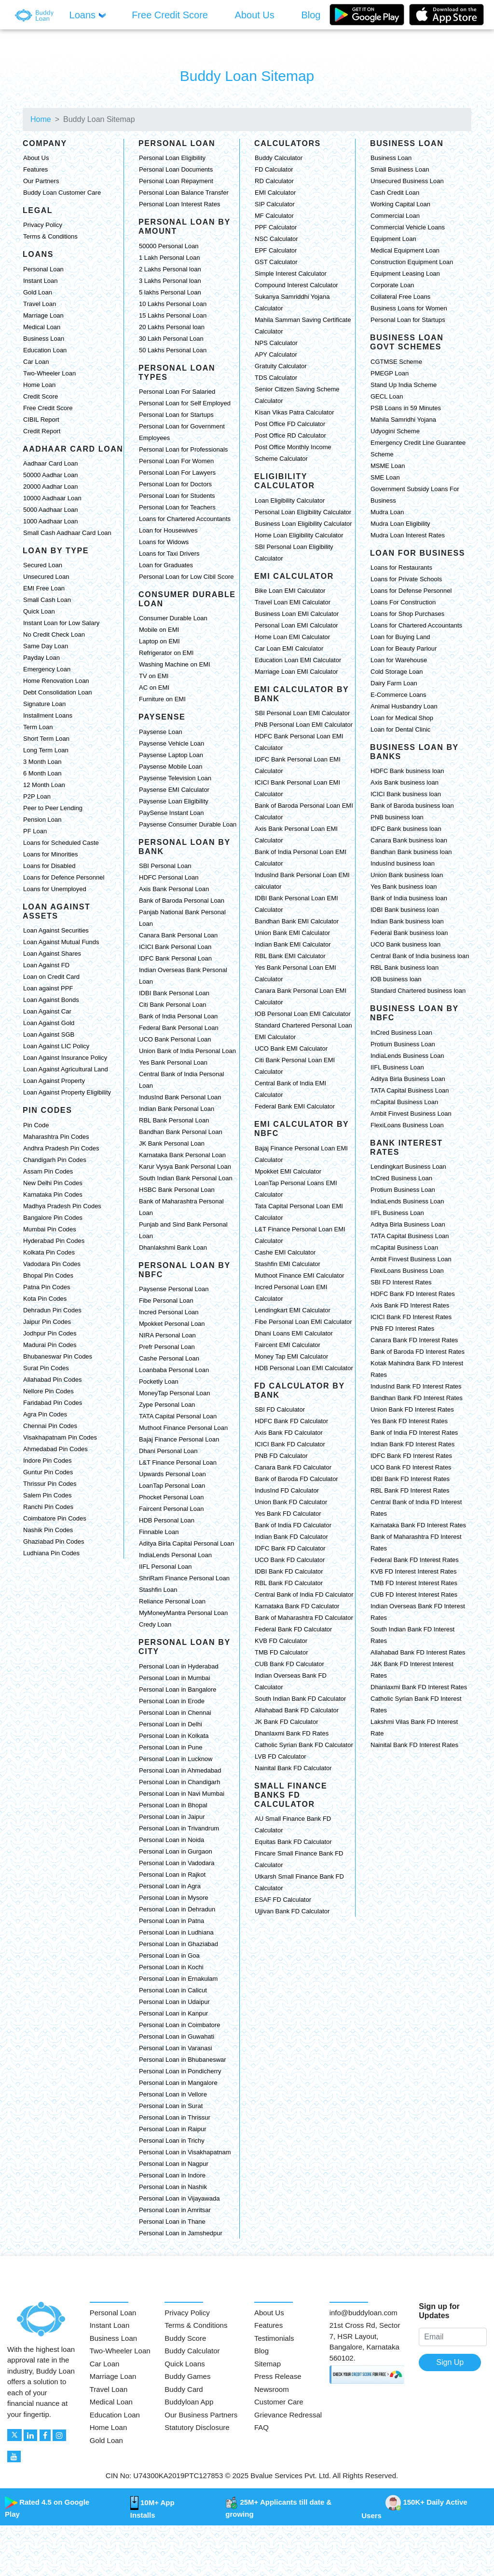 This screenshot has height=2576, width=494. I want to click on Equitas Bank FD Calculator, so click(293, 1841).